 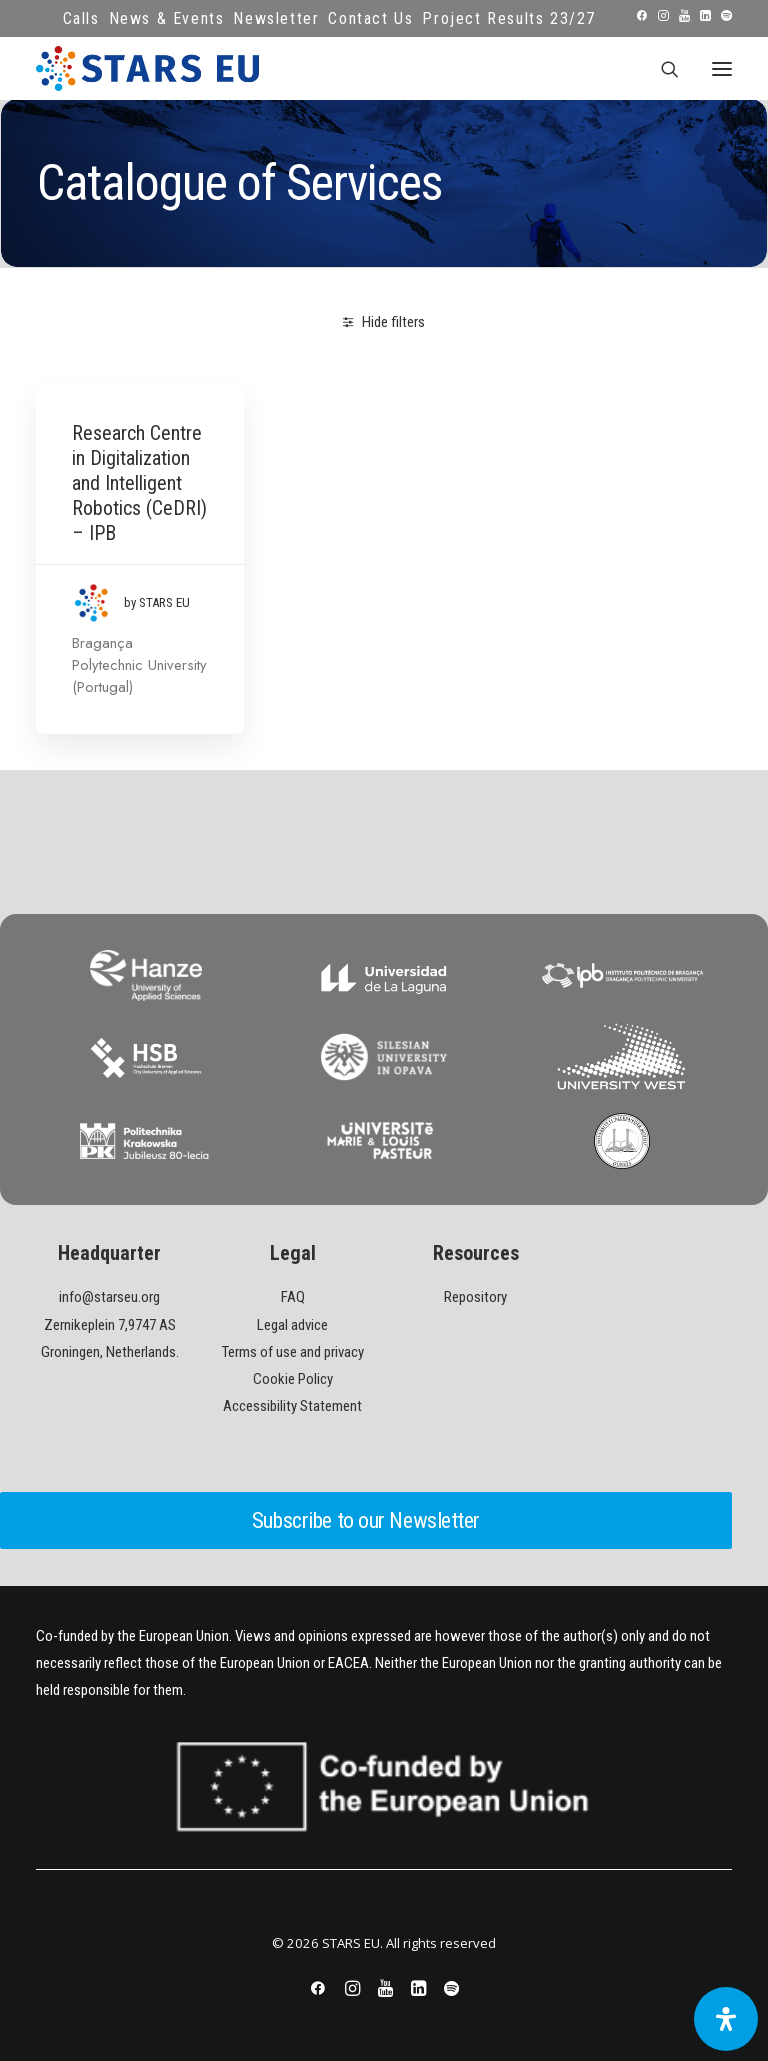 What do you see at coordinates (109, 1297) in the screenshot?
I see `info@starseu.org` at bounding box center [109, 1297].